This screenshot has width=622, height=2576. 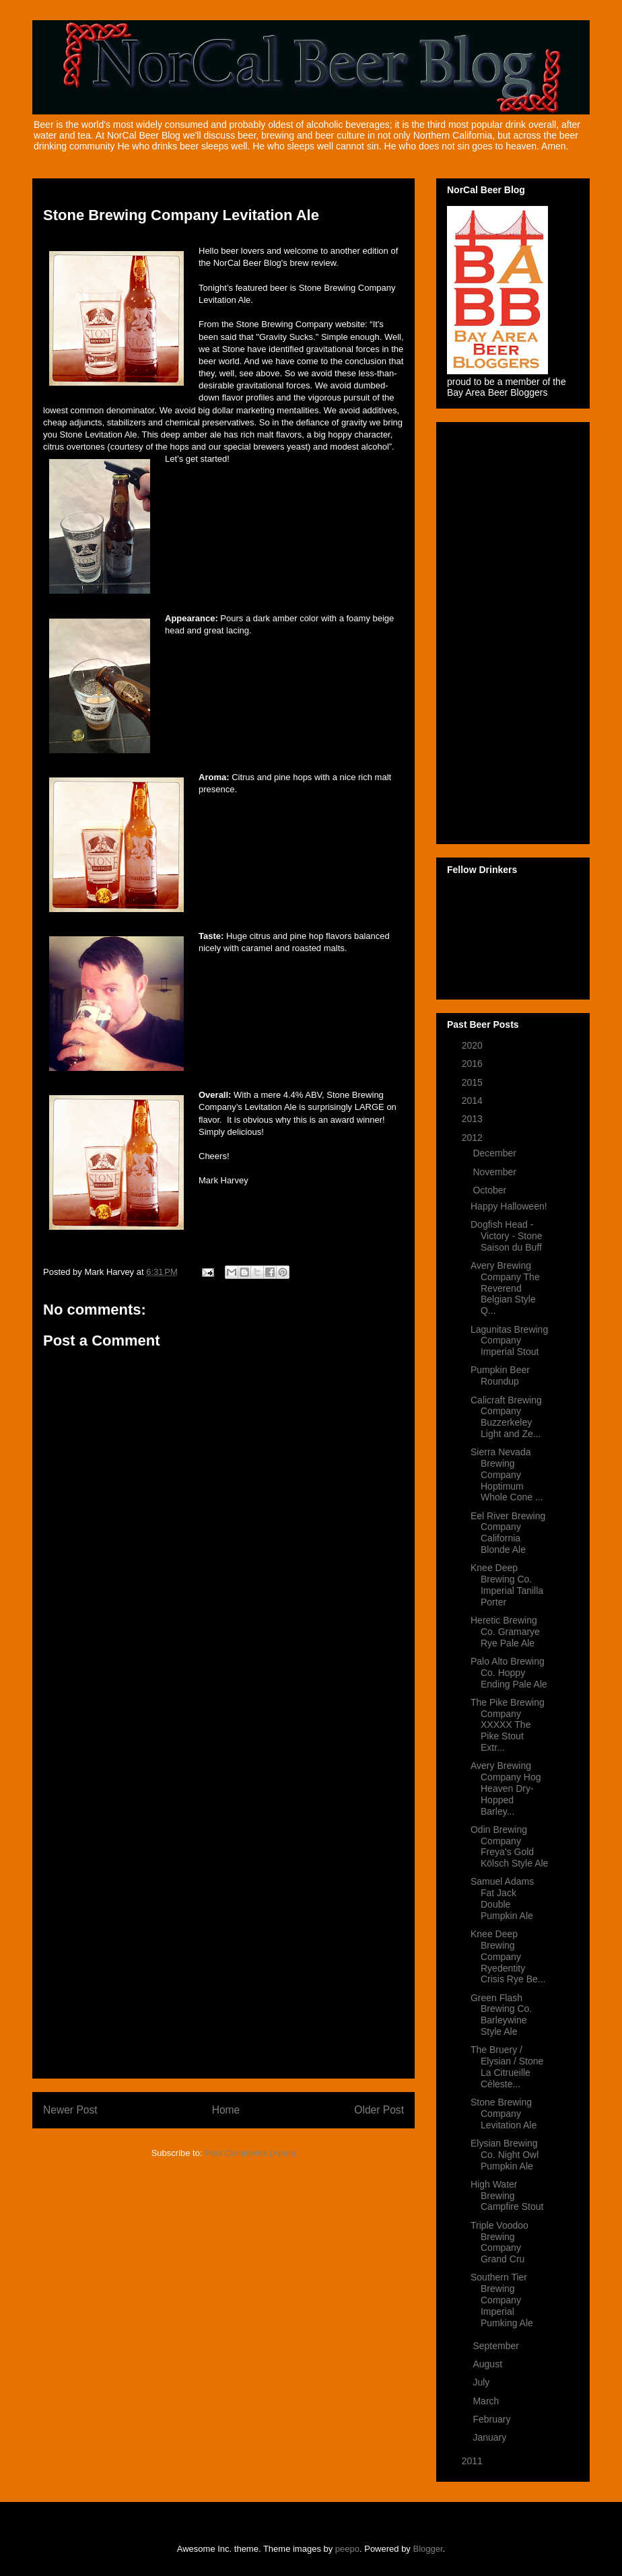 I want to click on High Water Brewing Campfire Stout, so click(x=507, y=2196).